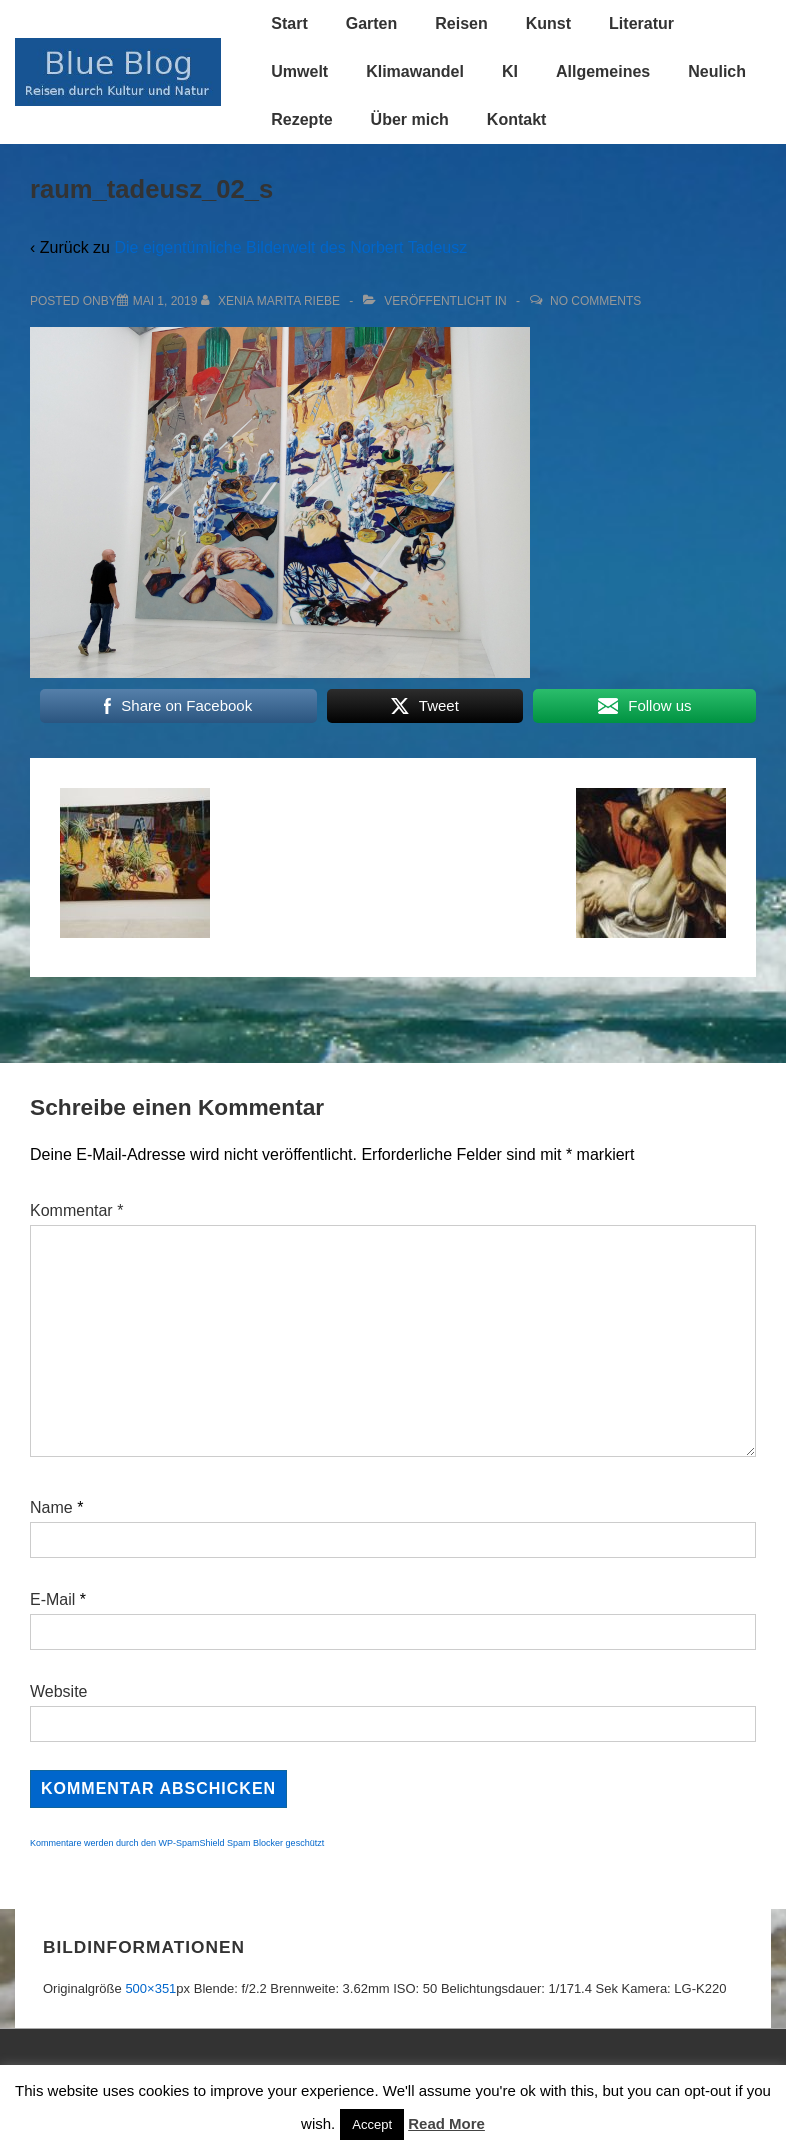 Image resolution: width=786 pixels, height=2152 pixels. What do you see at coordinates (461, 23) in the screenshot?
I see `Reisen` at bounding box center [461, 23].